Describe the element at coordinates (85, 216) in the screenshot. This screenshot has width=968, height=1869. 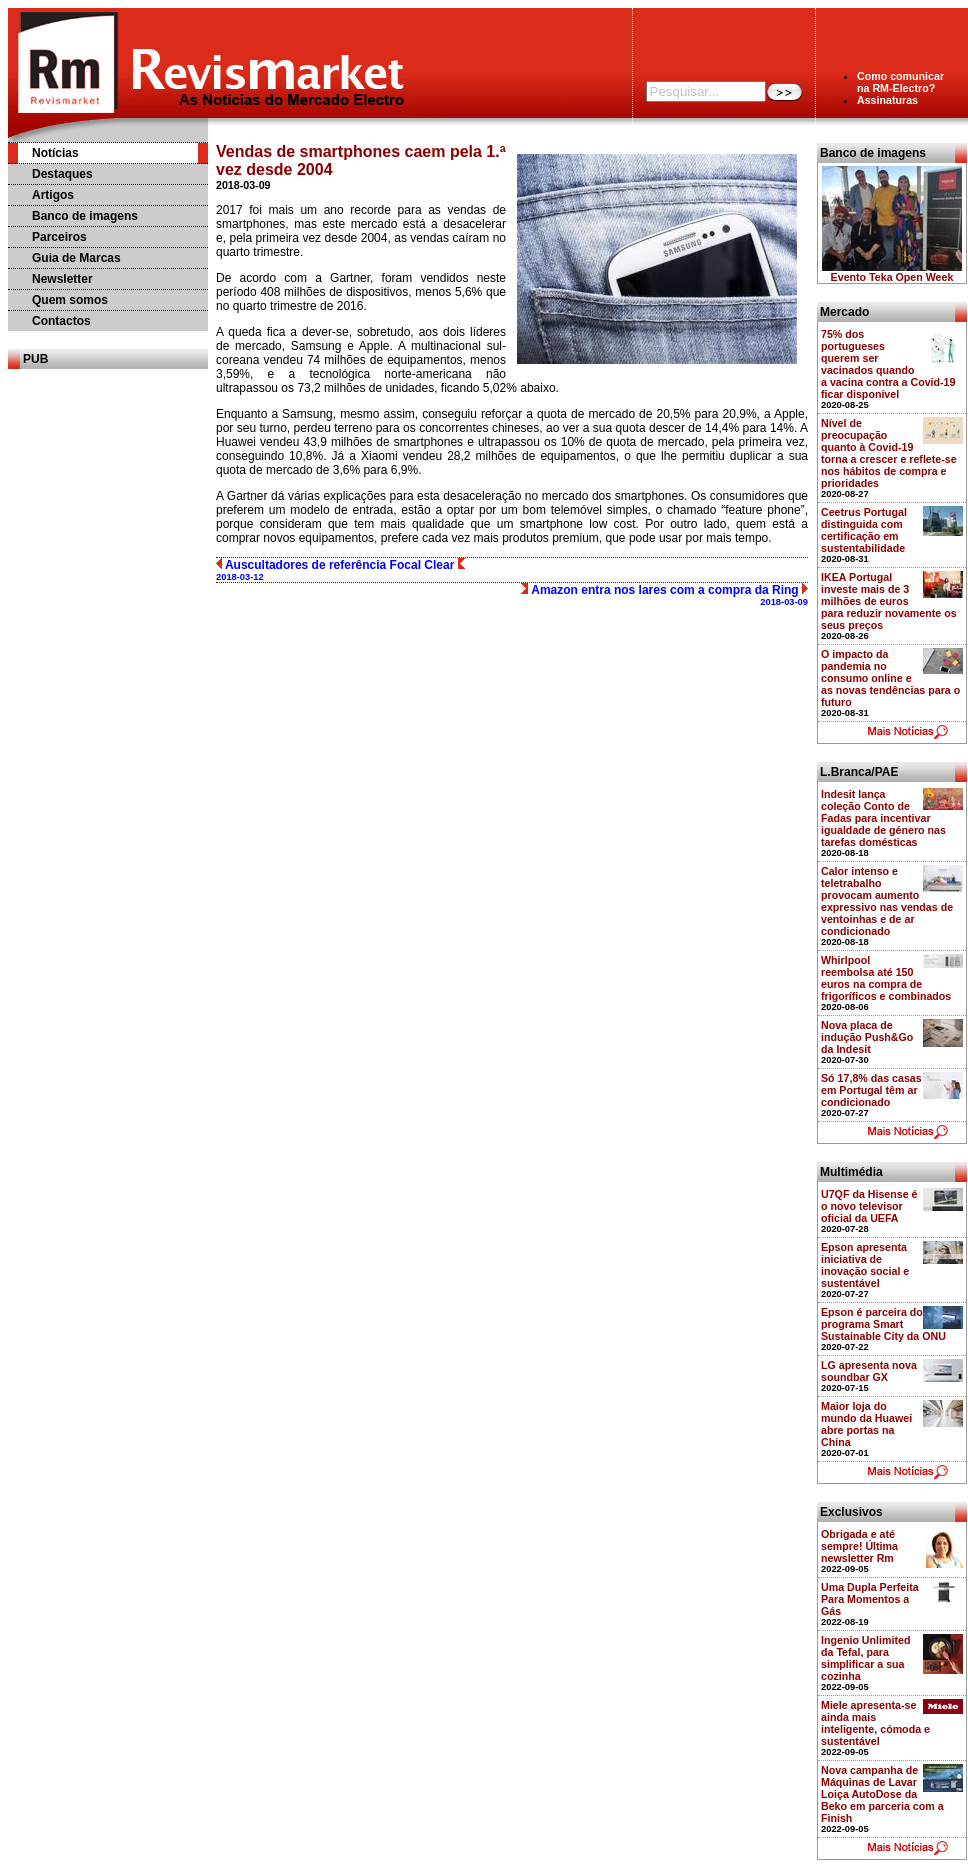
I see `Banco de imagens` at that location.